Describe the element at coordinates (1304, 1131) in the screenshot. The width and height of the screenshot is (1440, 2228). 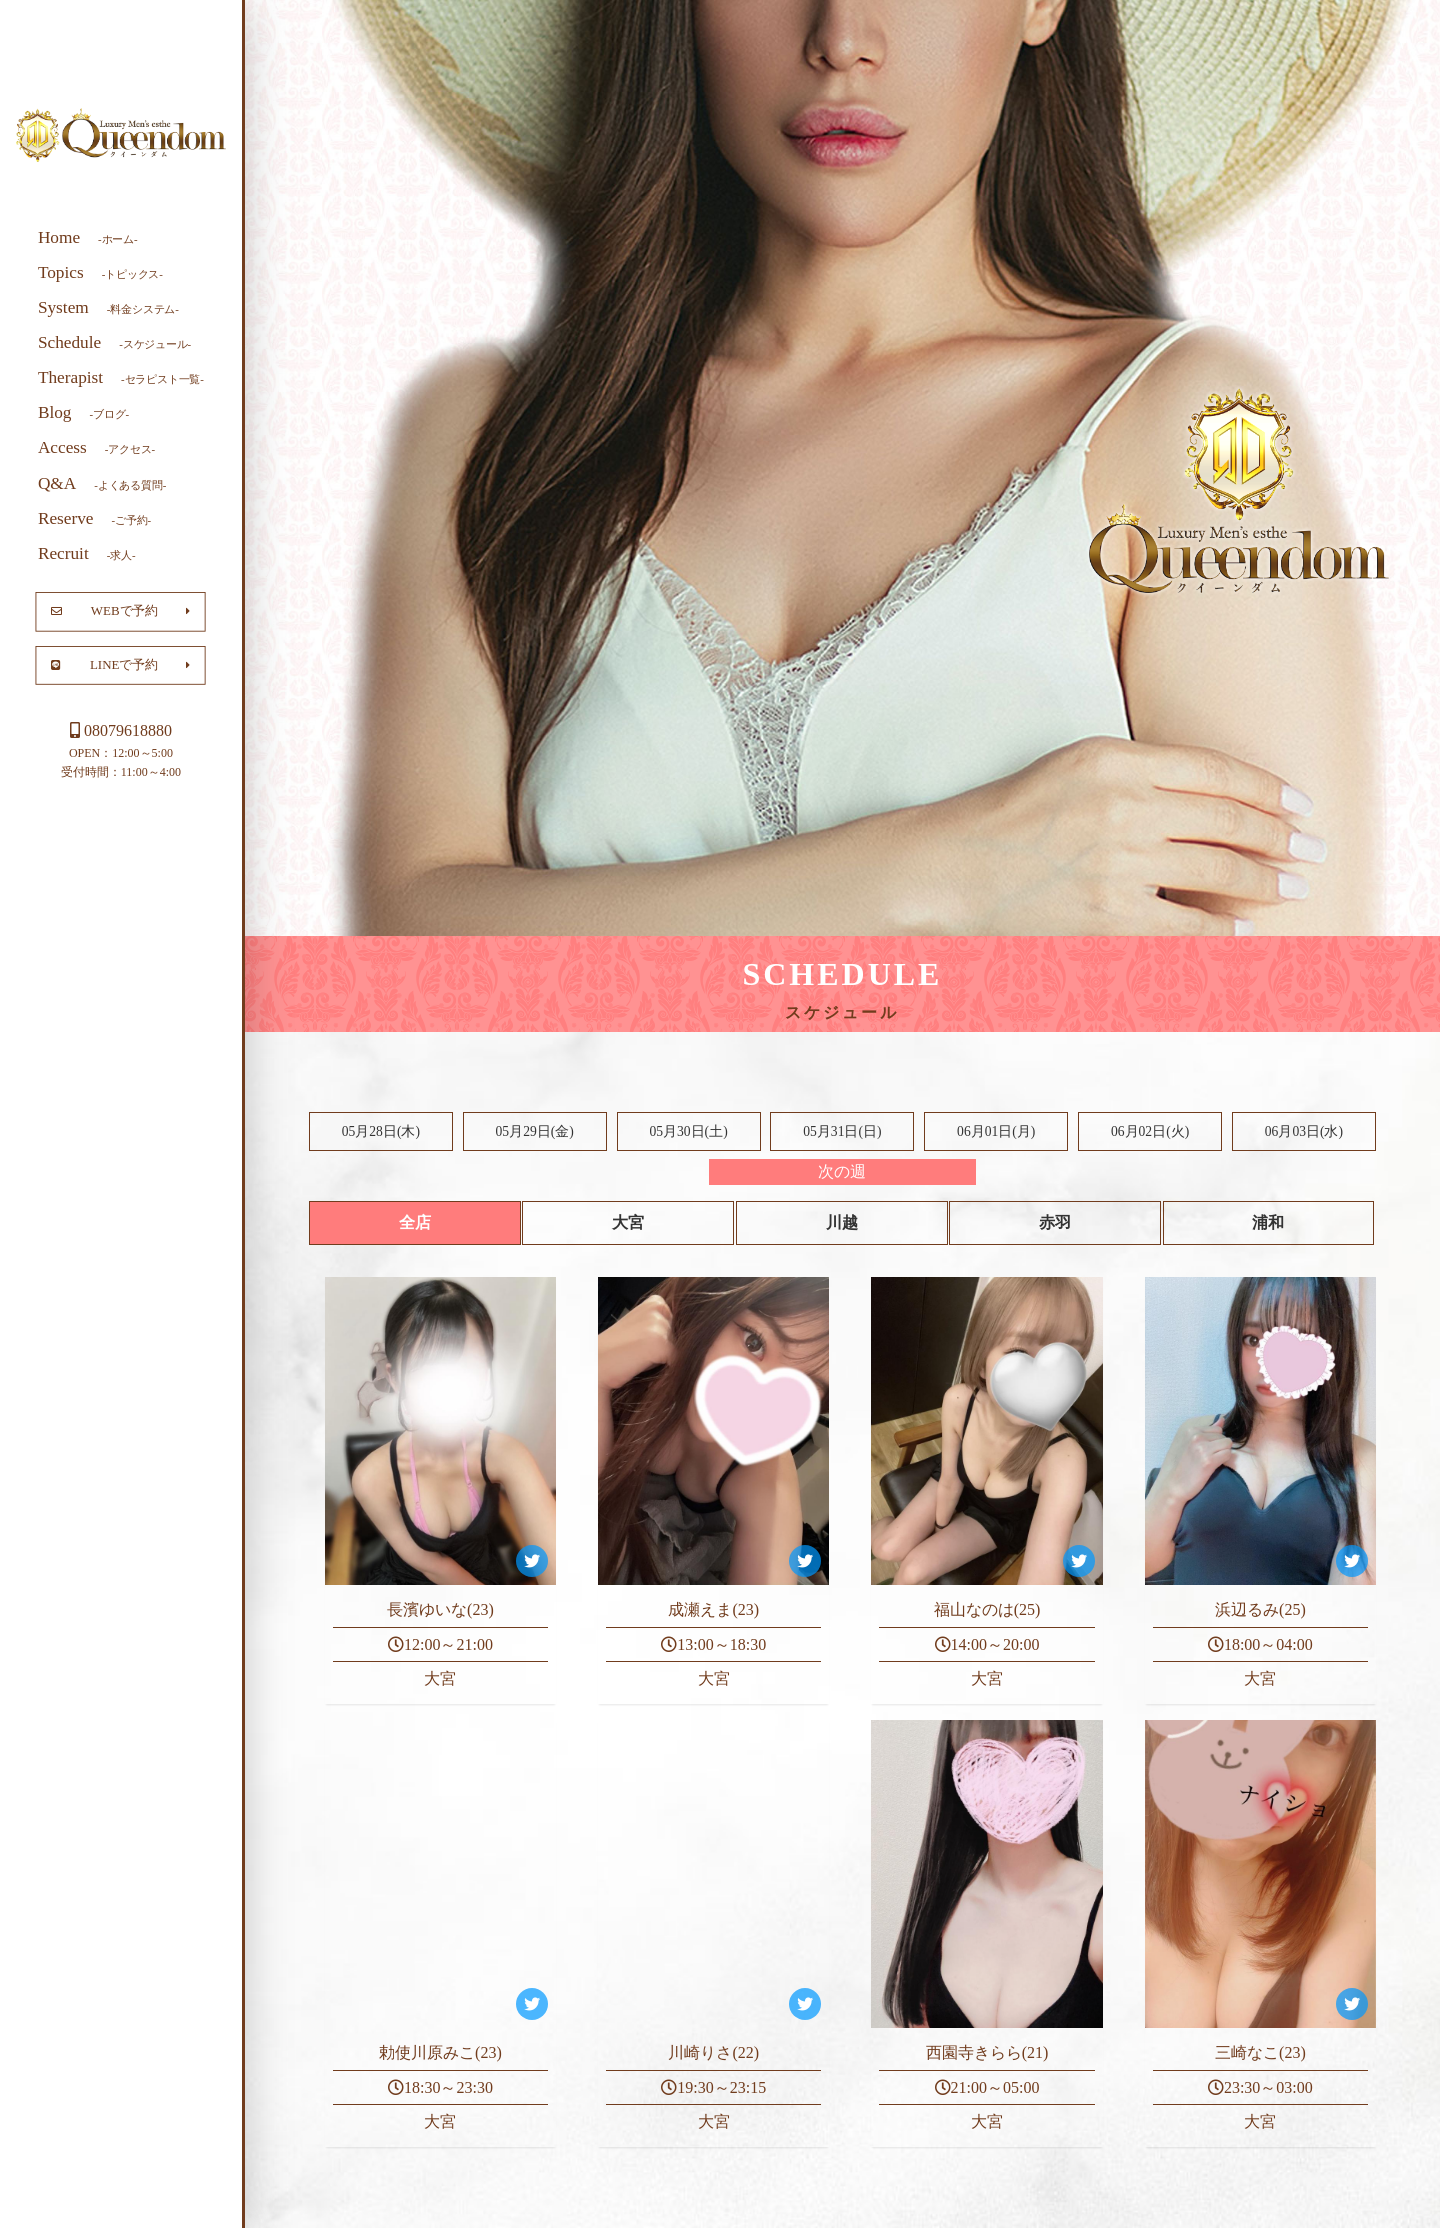
I see `06月03日(水)` at that location.